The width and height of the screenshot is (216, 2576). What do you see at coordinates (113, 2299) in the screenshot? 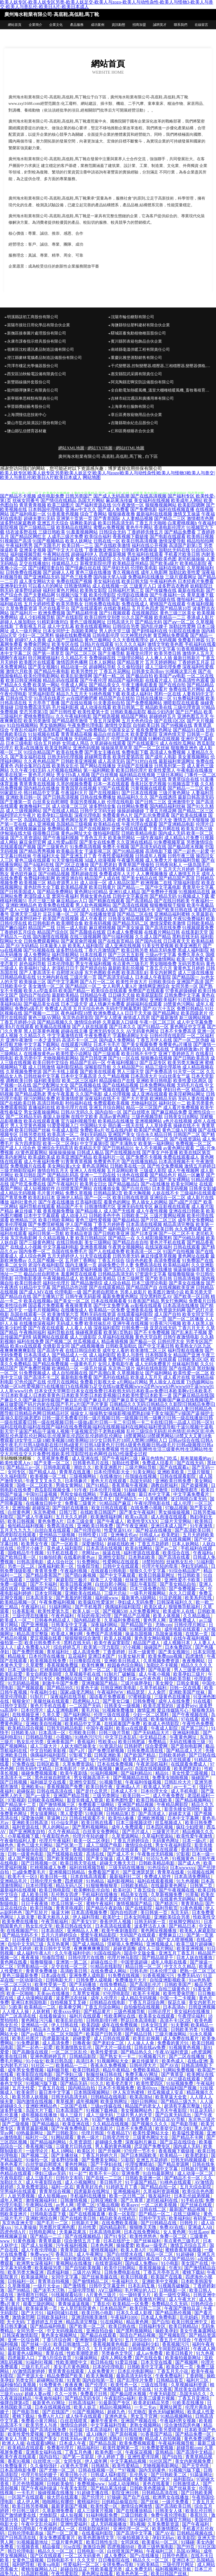
I see `国产精品无码网站` at bounding box center [113, 2299].